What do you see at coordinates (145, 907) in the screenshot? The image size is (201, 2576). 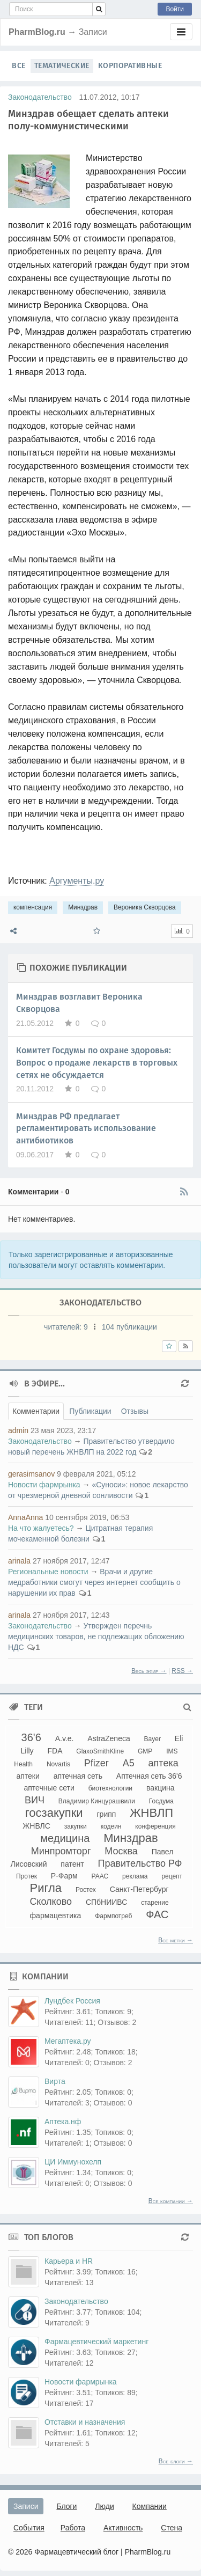 I see `Вероника Скворцова` at bounding box center [145, 907].